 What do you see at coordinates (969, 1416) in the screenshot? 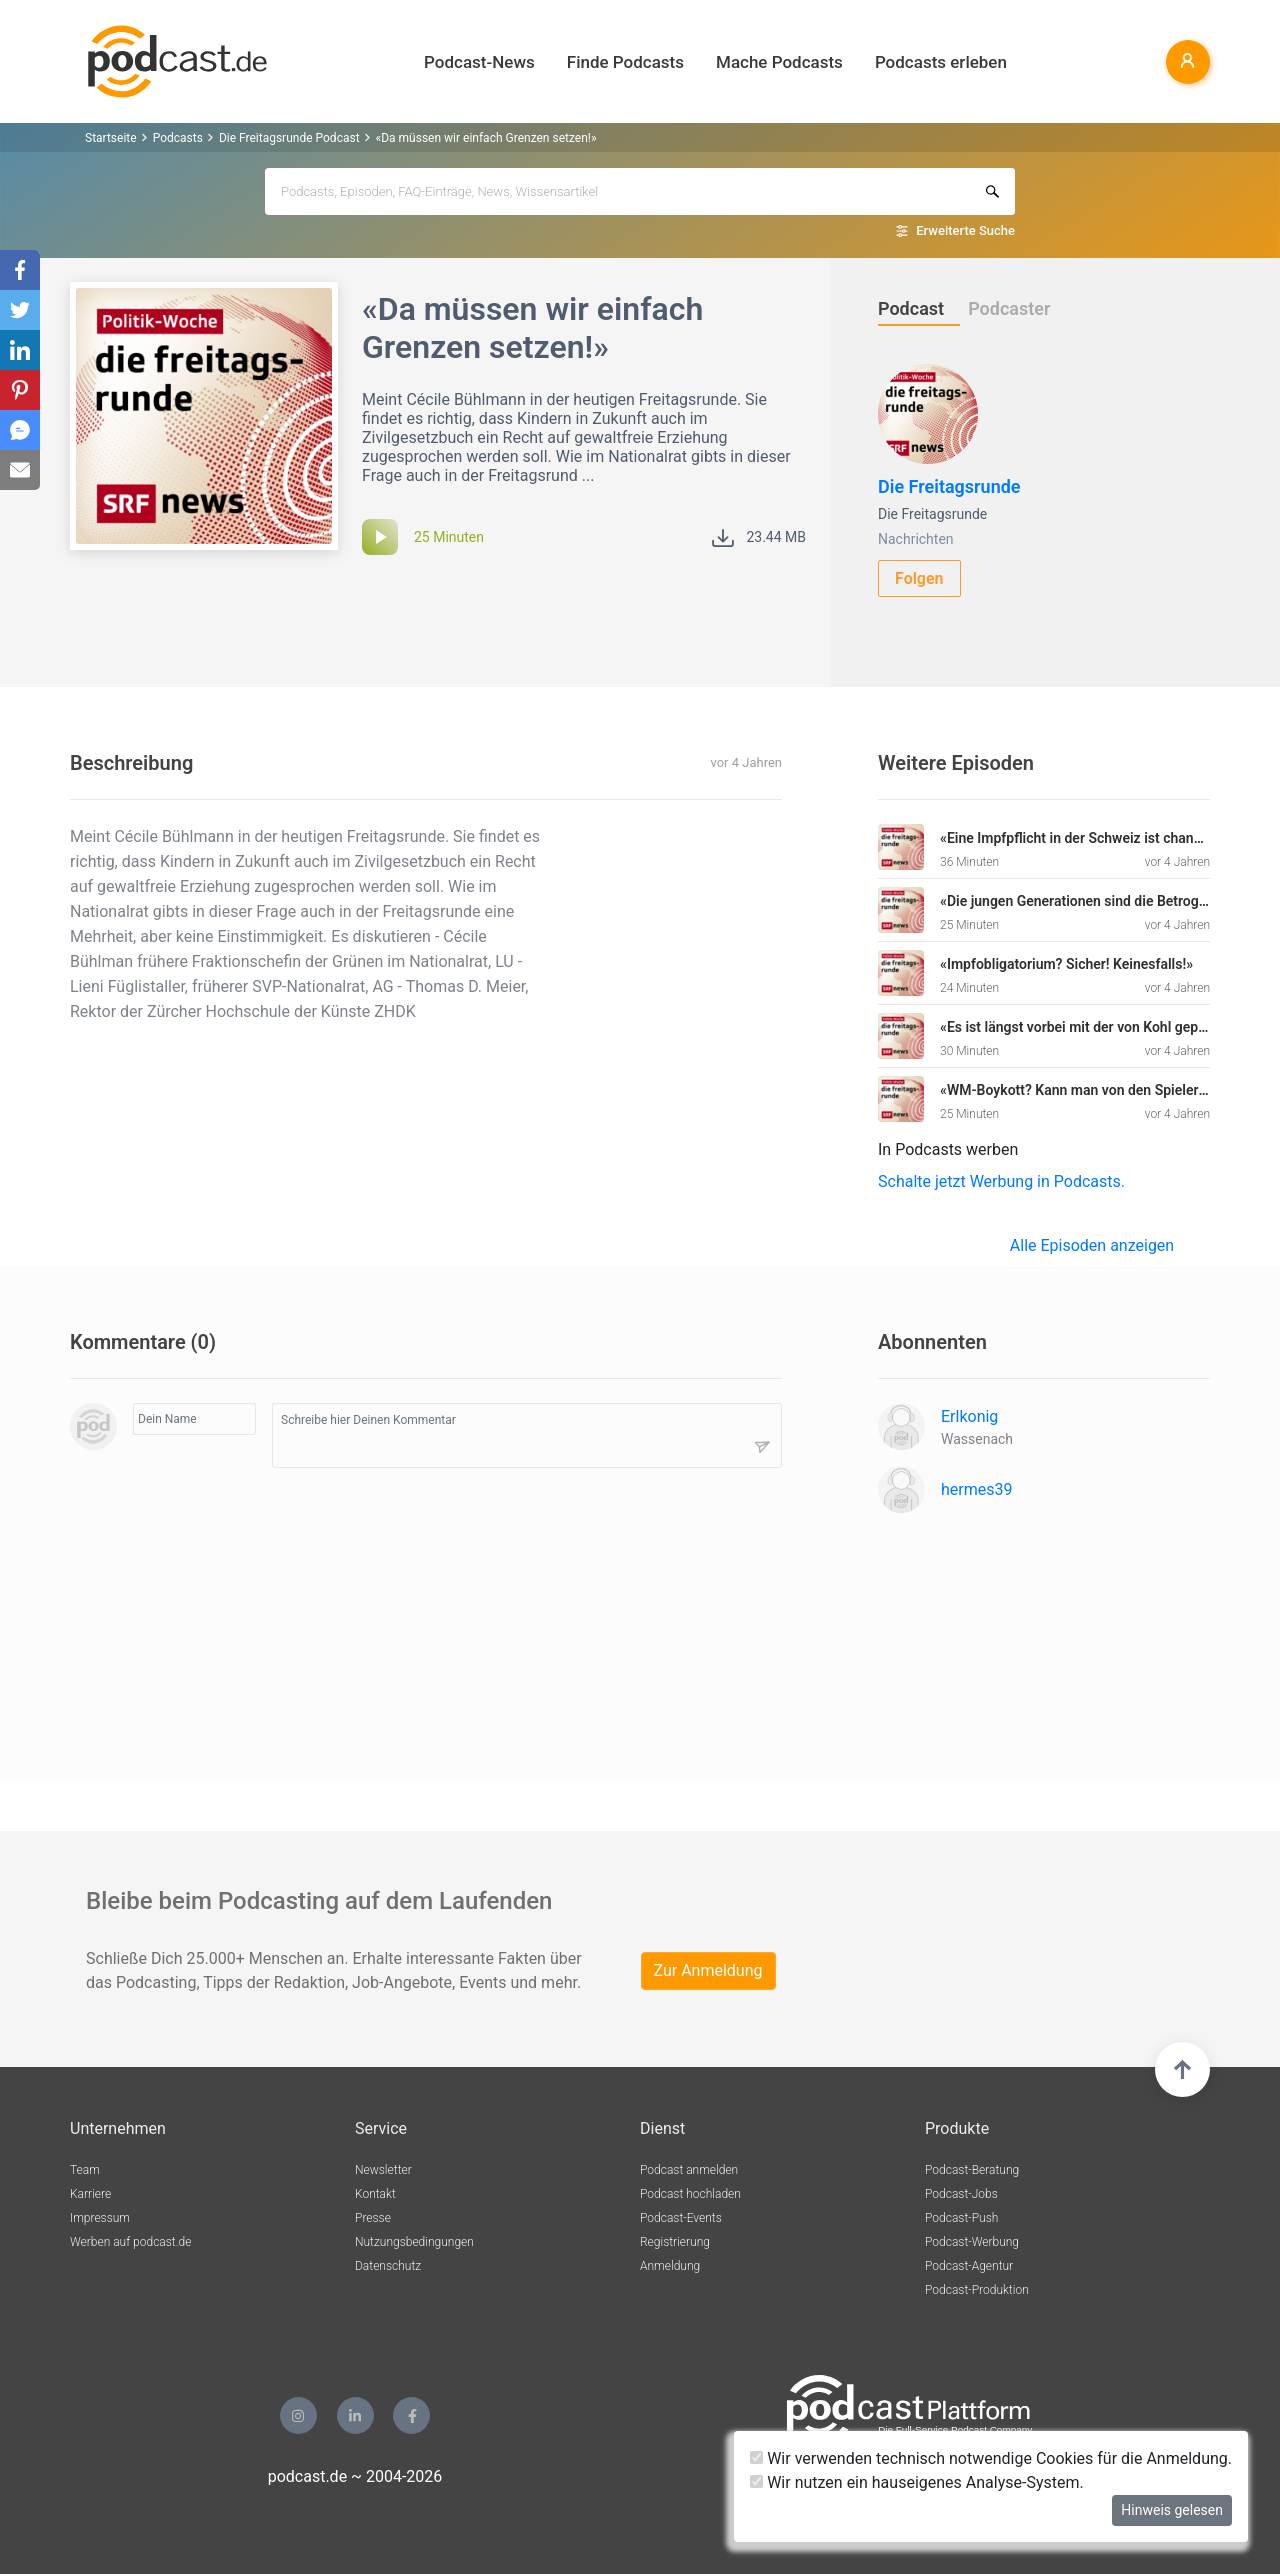
I see `Erlkonig` at bounding box center [969, 1416].